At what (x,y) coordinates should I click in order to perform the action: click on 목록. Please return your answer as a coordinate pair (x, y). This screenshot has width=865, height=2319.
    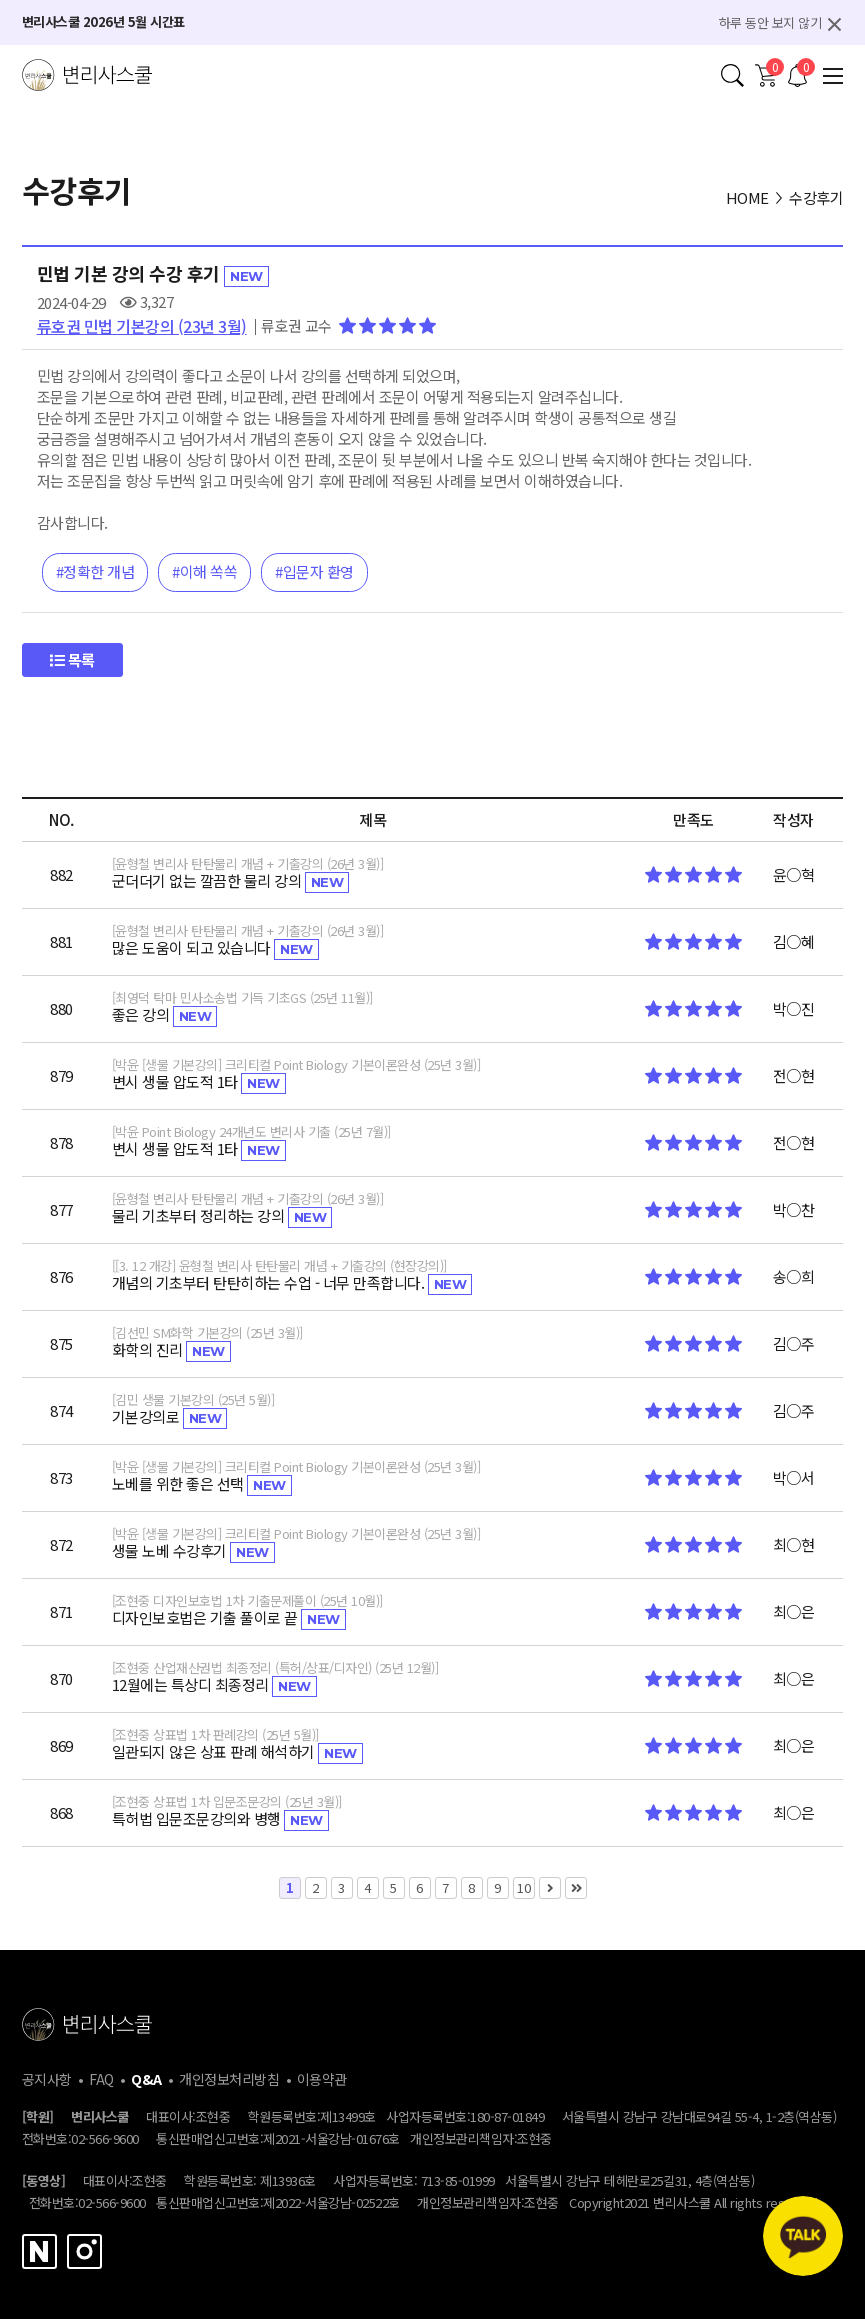
    Looking at the image, I should click on (72, 659).